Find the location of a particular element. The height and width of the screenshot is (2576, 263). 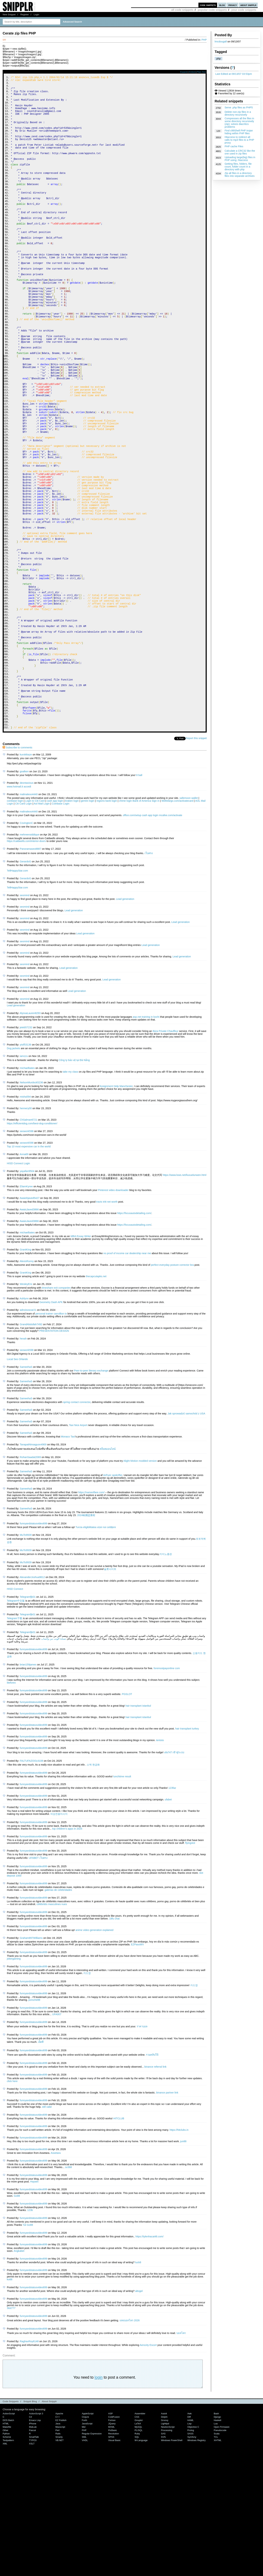

123faz is located at coordinates (172, 1910).